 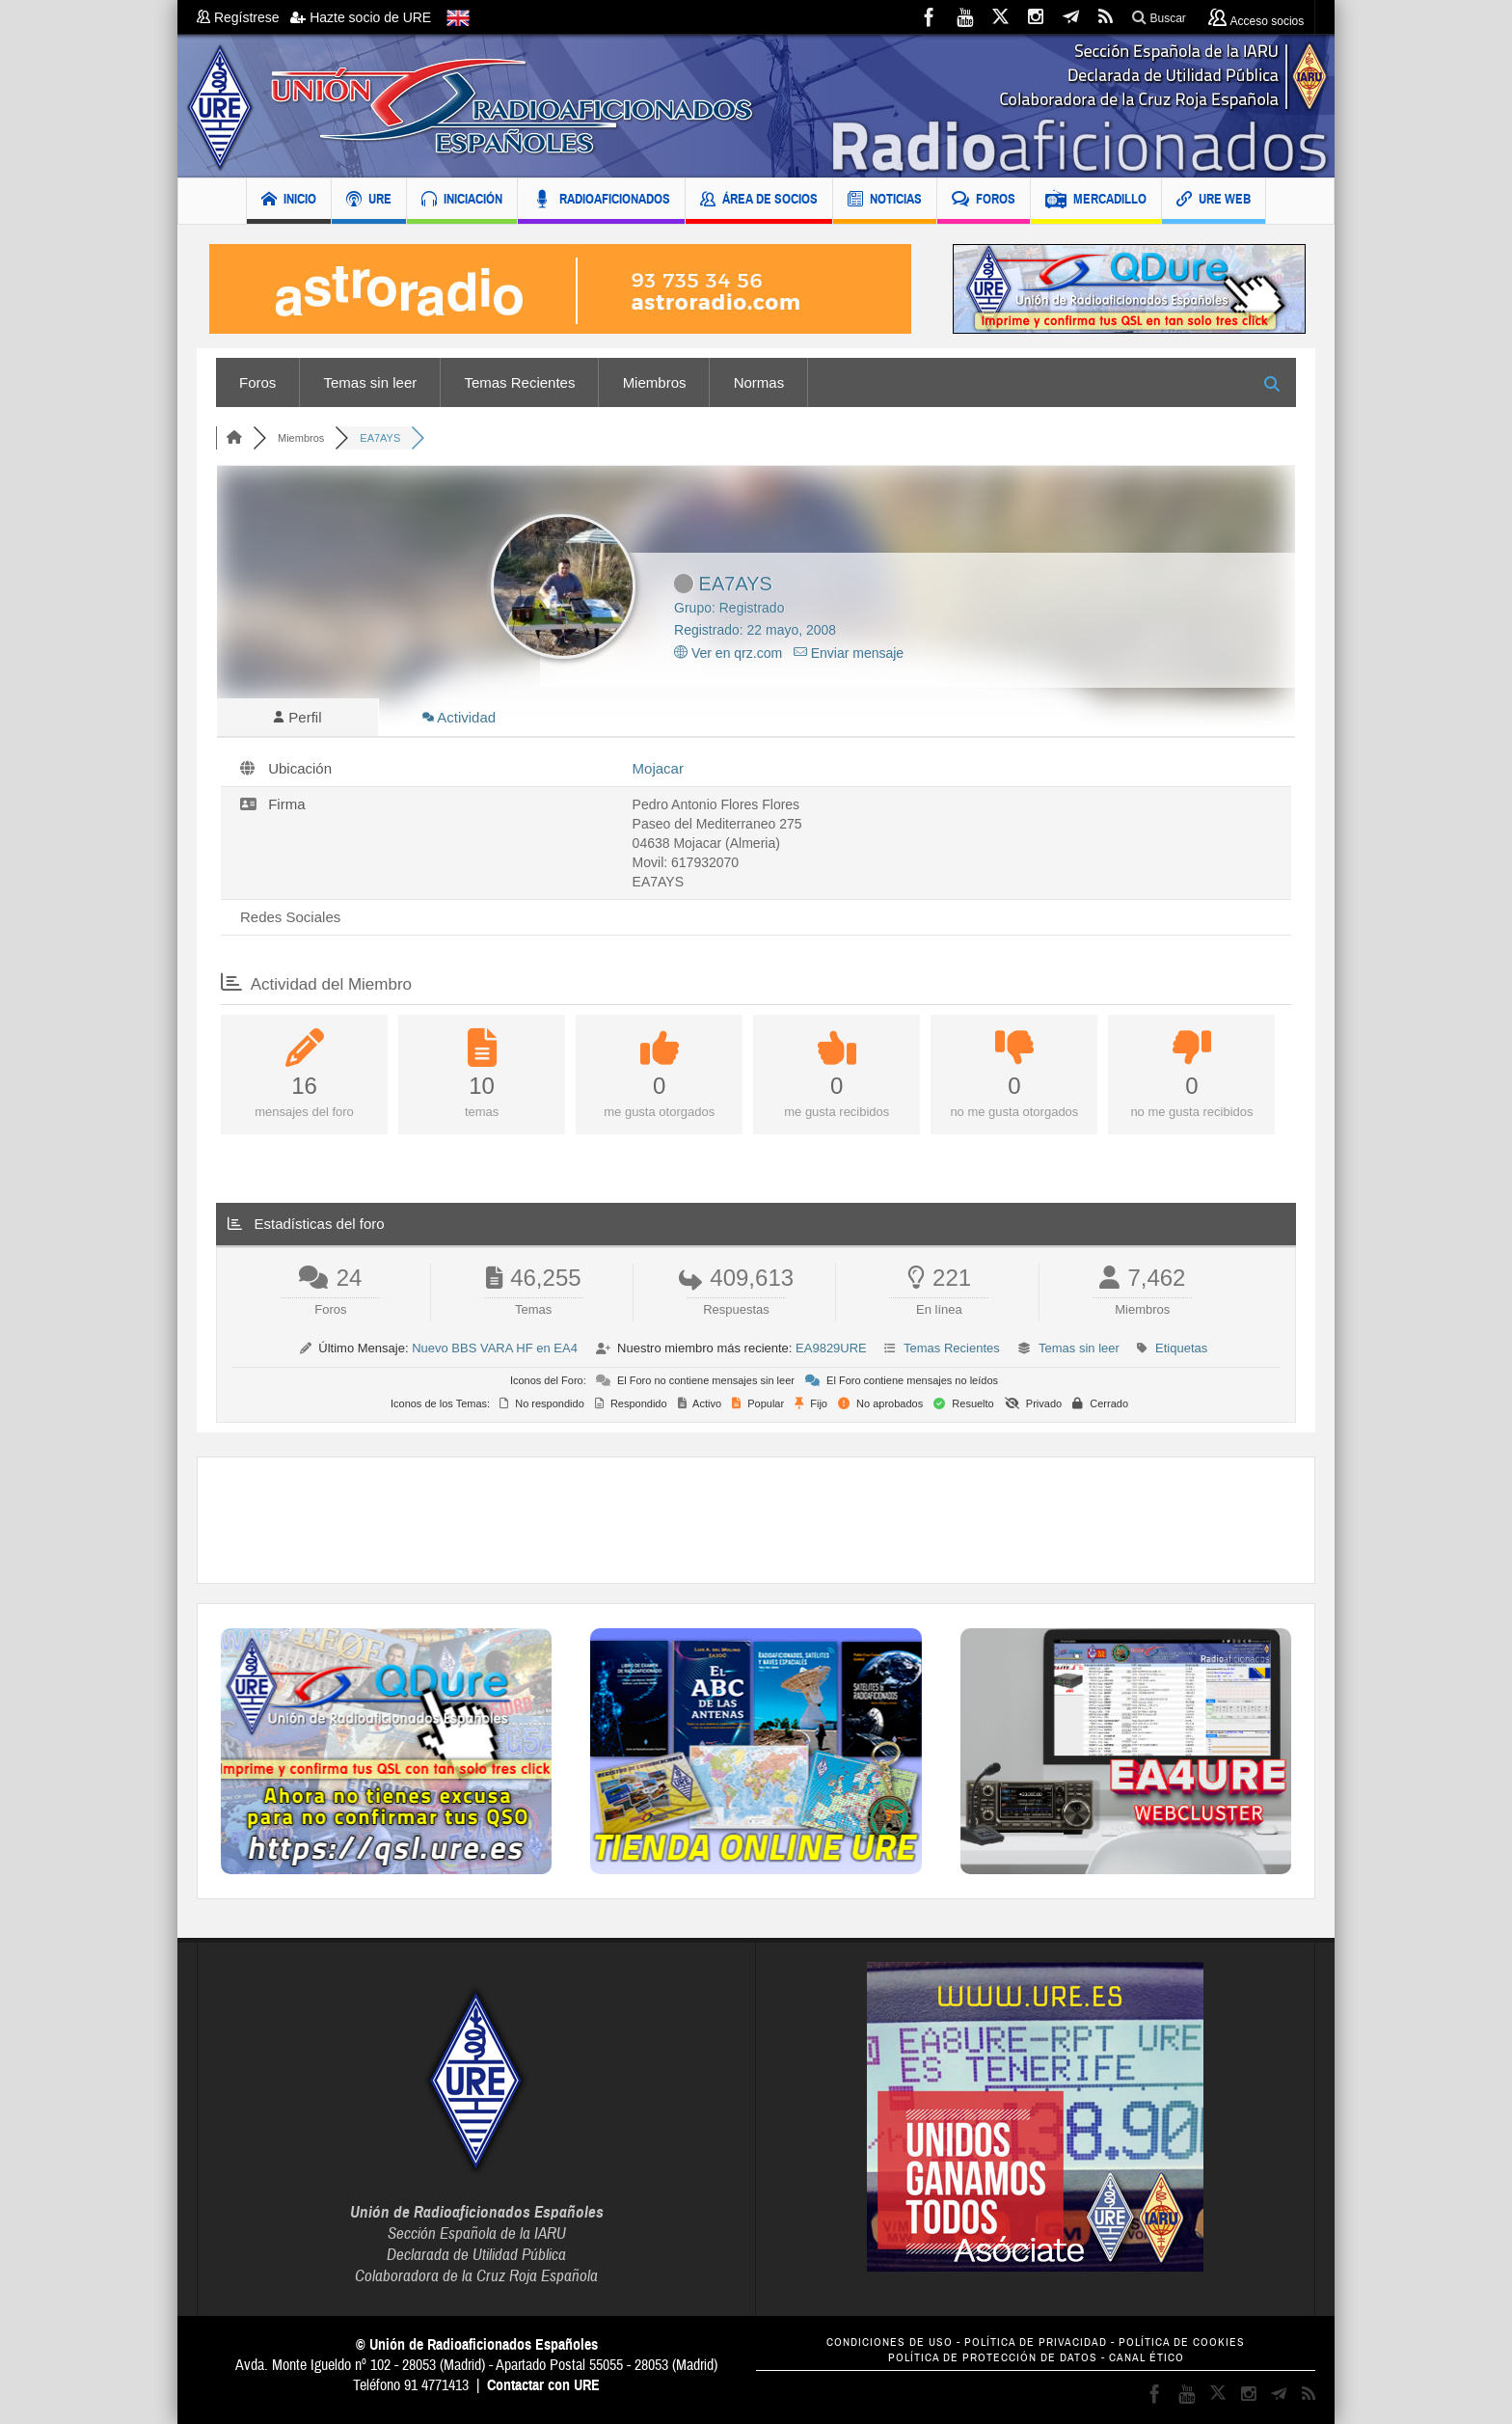 I want to click on POLÍTICA DE PROTECCIÓN DE DATOS, so click(x=992, y=2358).